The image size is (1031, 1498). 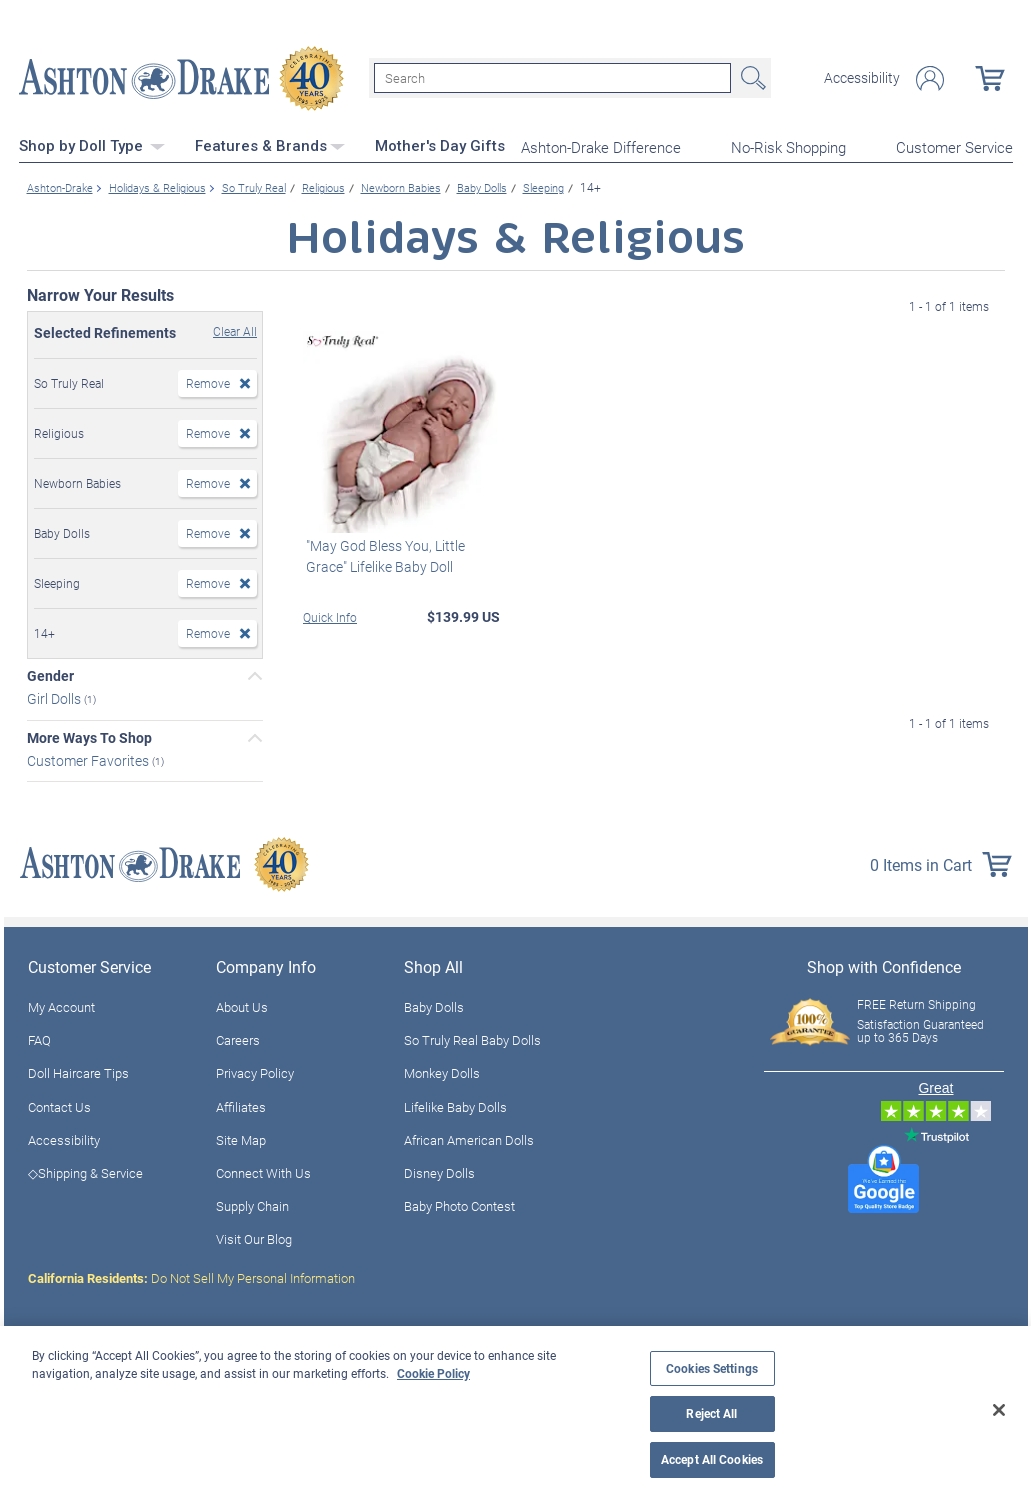 I want to click on [region], so click(x=515, y=1412).